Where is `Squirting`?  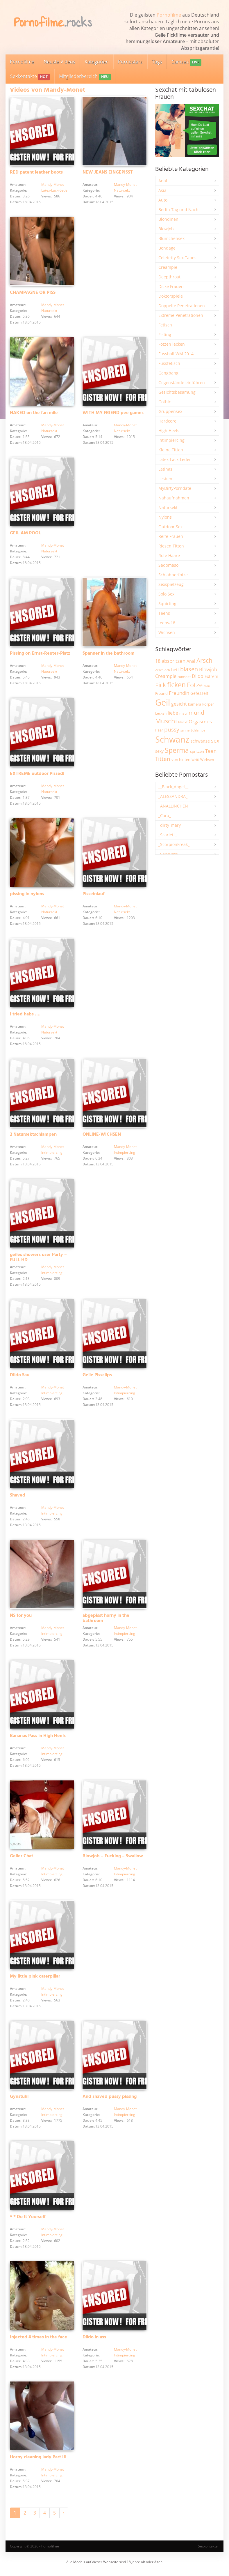 Squirting is located at coordinates (167, 603).